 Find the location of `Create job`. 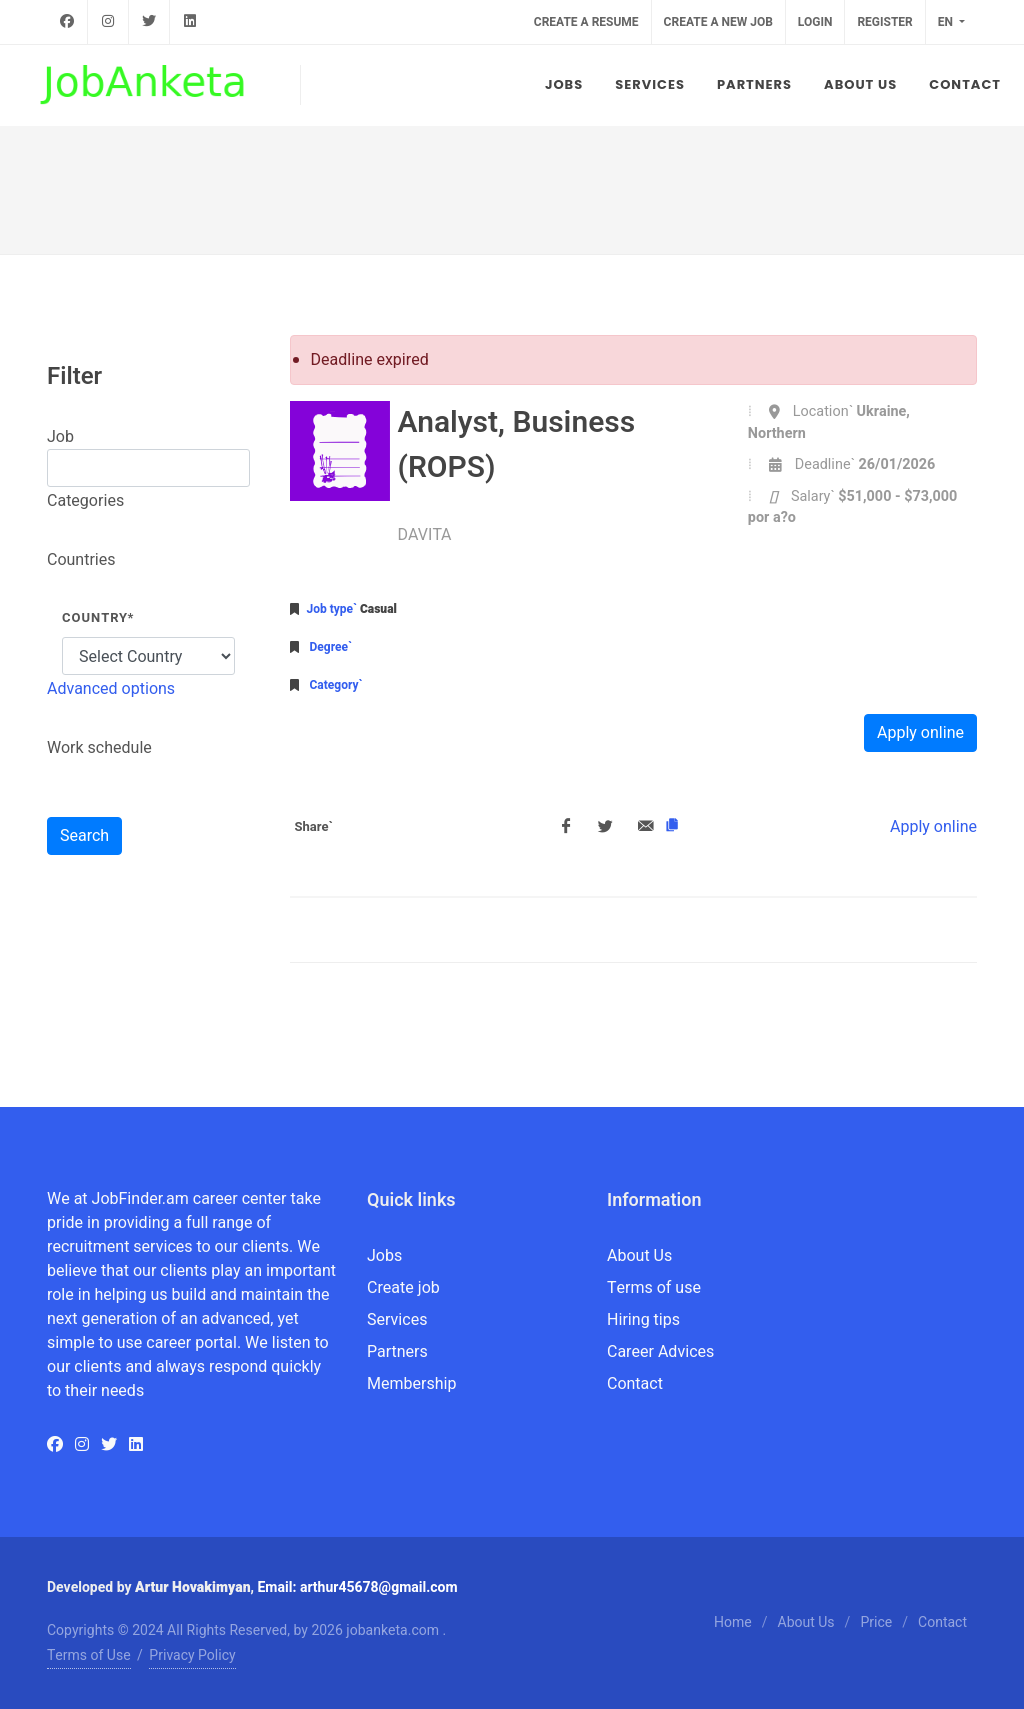

Create job is located at coordinates (403, 1288).